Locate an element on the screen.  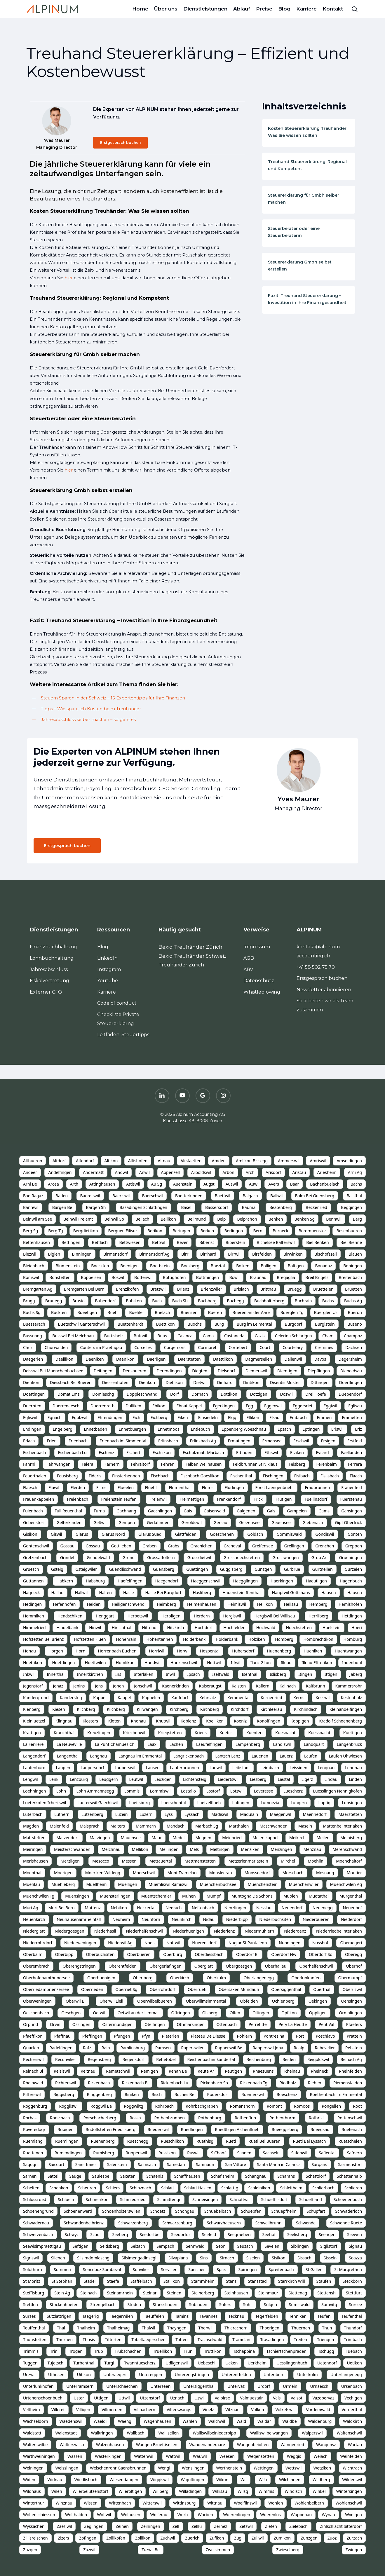
Cham [listitem] is located at coordinates (327, 1335).